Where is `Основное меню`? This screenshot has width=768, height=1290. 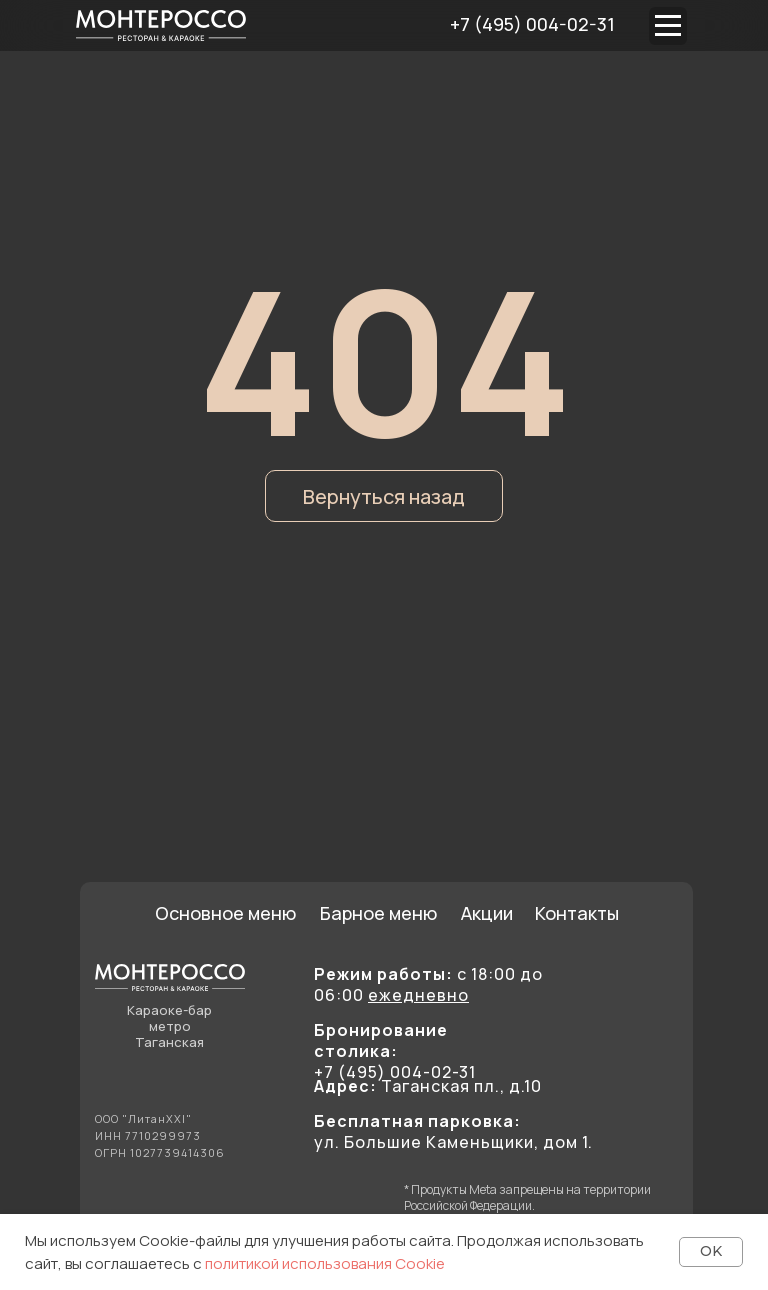 Основное меню is located at coordinates (225, 913).